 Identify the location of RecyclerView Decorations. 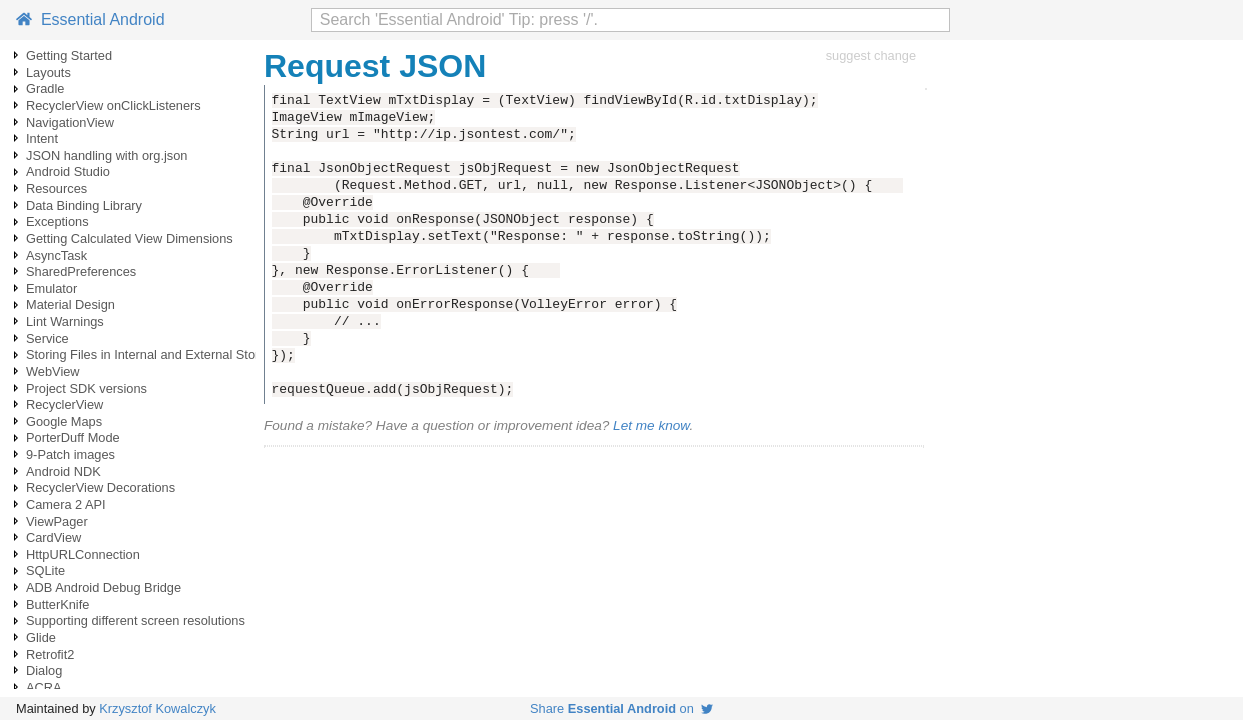
(100, 487).